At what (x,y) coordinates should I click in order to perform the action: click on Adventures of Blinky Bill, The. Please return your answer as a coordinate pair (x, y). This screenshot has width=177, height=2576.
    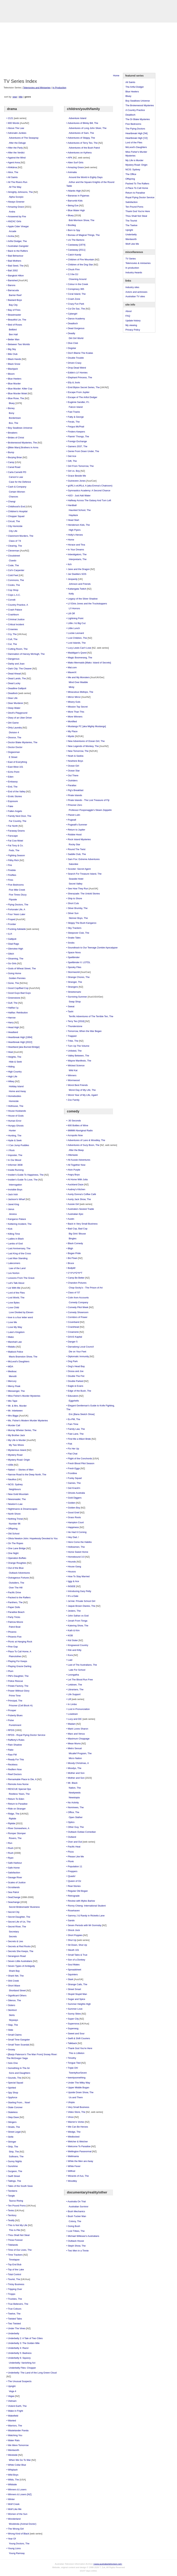
    Looking at the image, I should click on (83, 123).